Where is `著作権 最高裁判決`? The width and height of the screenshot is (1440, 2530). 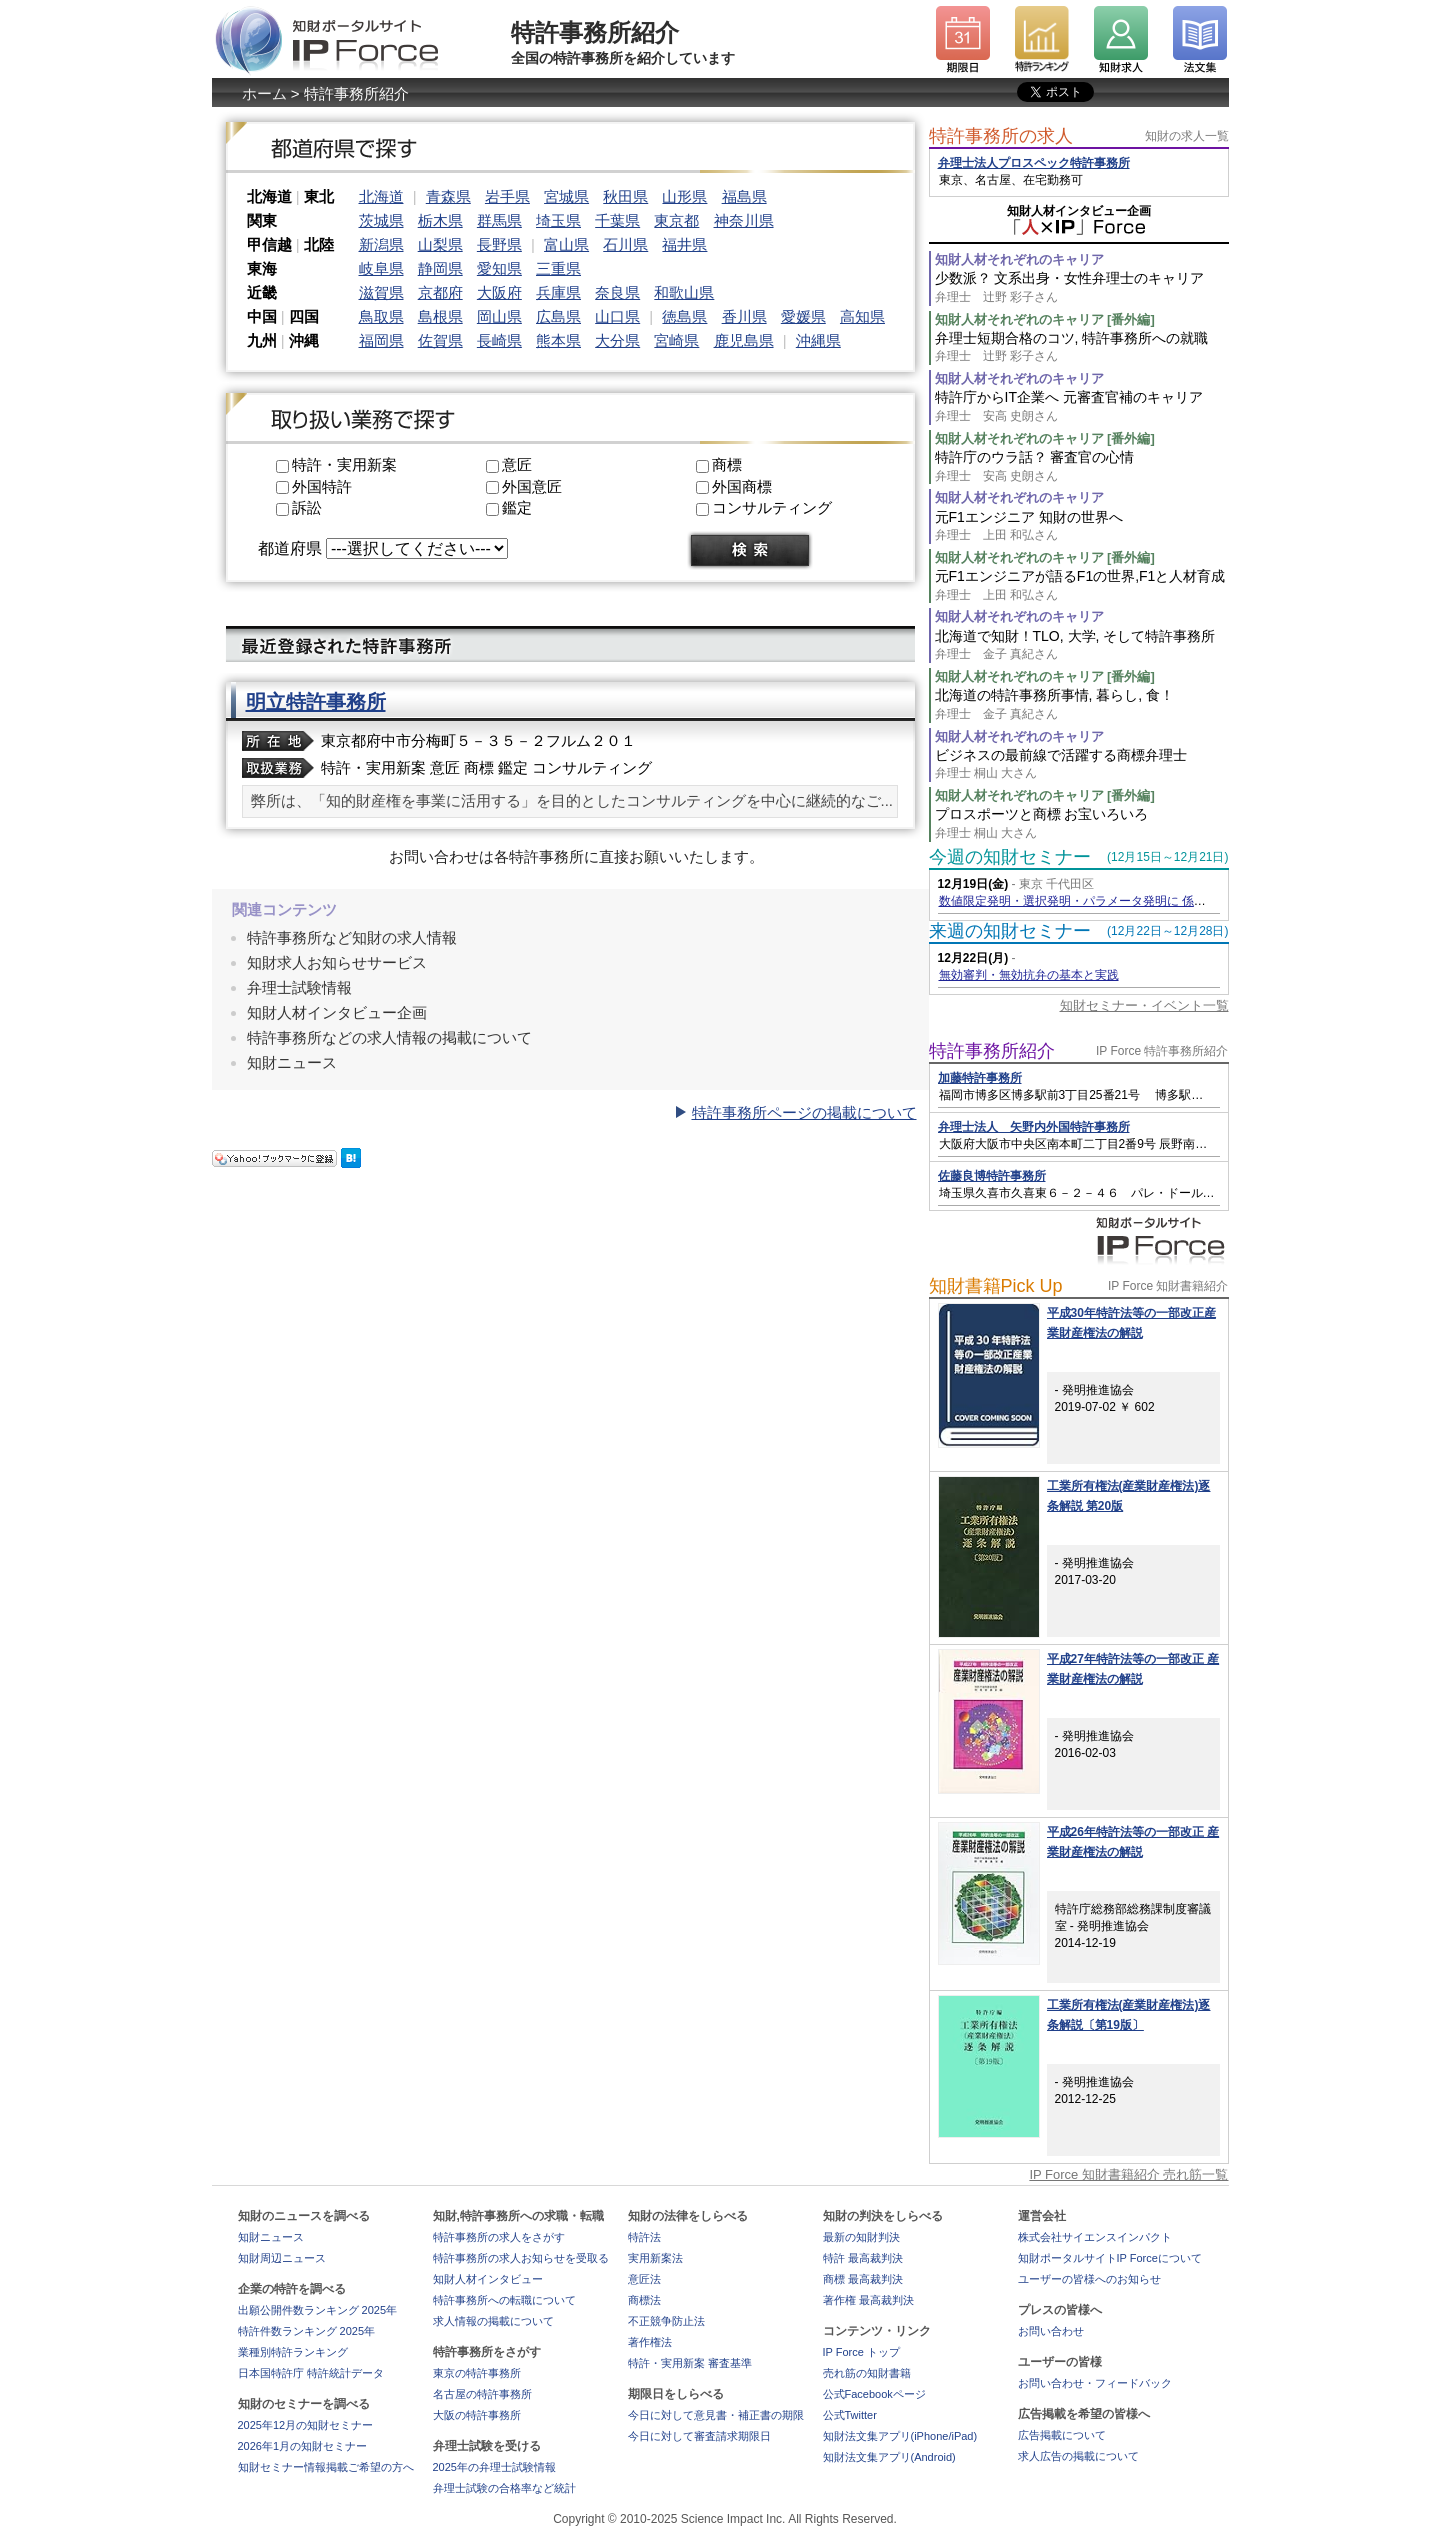 著作権 最高裁判決 is located at coordinates (868, 2300).